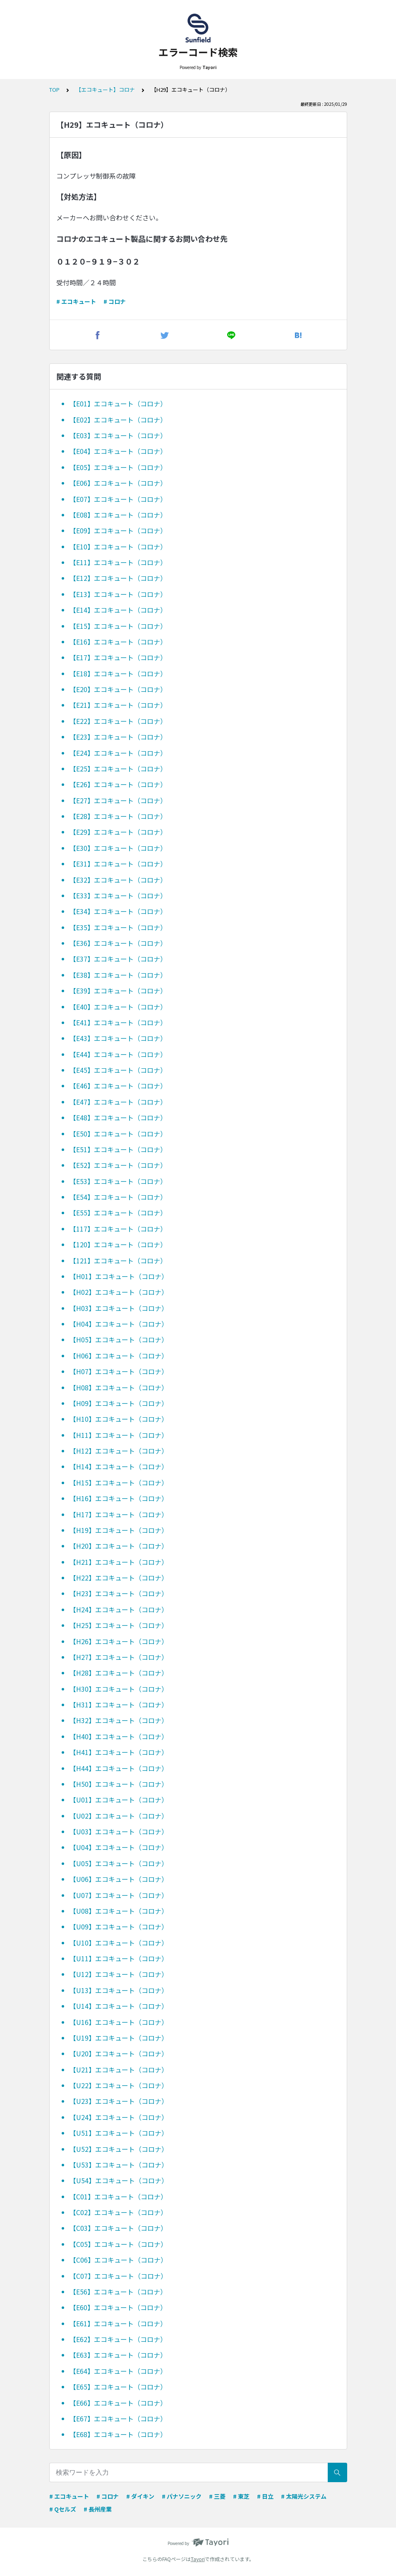  What do you see at coordinates (118, 1086) in the screenshot?
I see `【E46】エコキュート（コロナ）` at bounding box center [118, 1086].